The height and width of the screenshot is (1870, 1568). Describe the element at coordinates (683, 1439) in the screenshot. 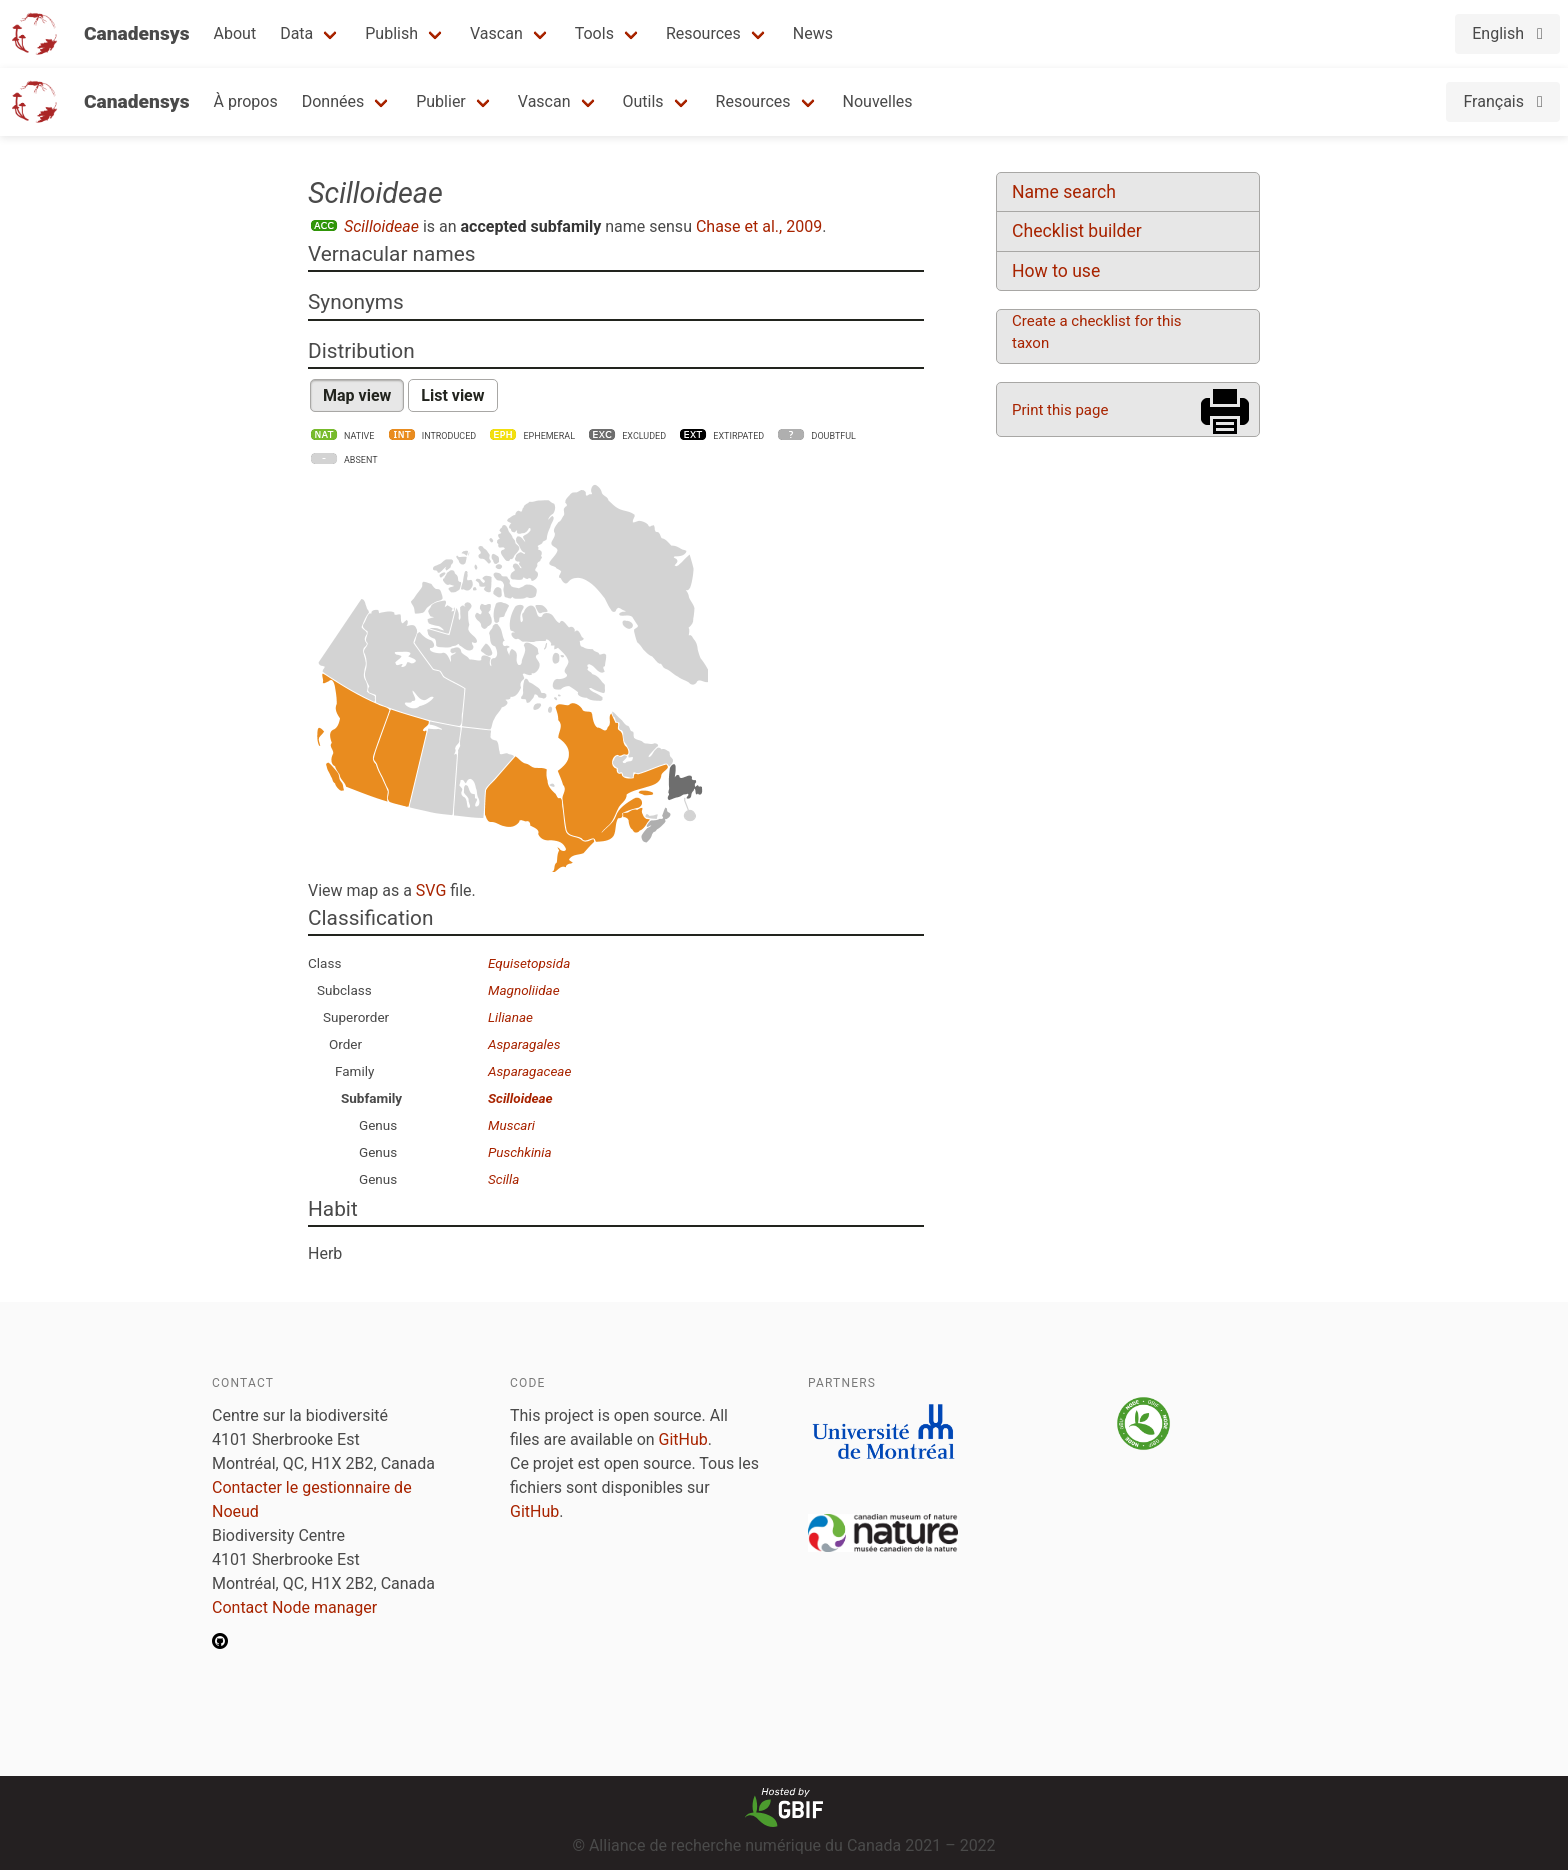

I see `GitHub` at that location.